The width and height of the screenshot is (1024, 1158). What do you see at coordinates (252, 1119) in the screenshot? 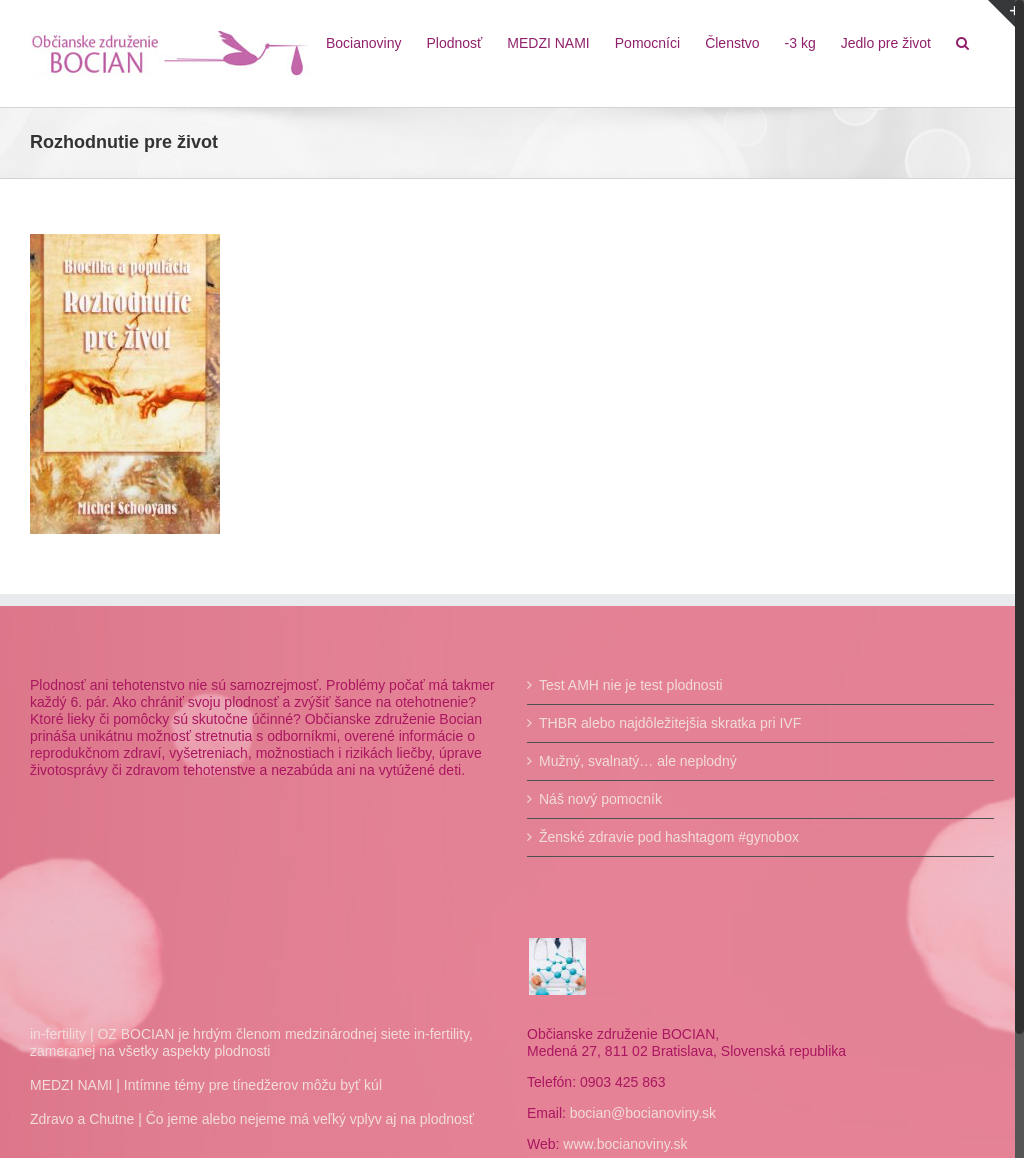
I see `Zdravo a Chutne | Čo jeme alebo nejeme má veľký vplyv aj na plodnosť` at bounding box center [252, 1119].